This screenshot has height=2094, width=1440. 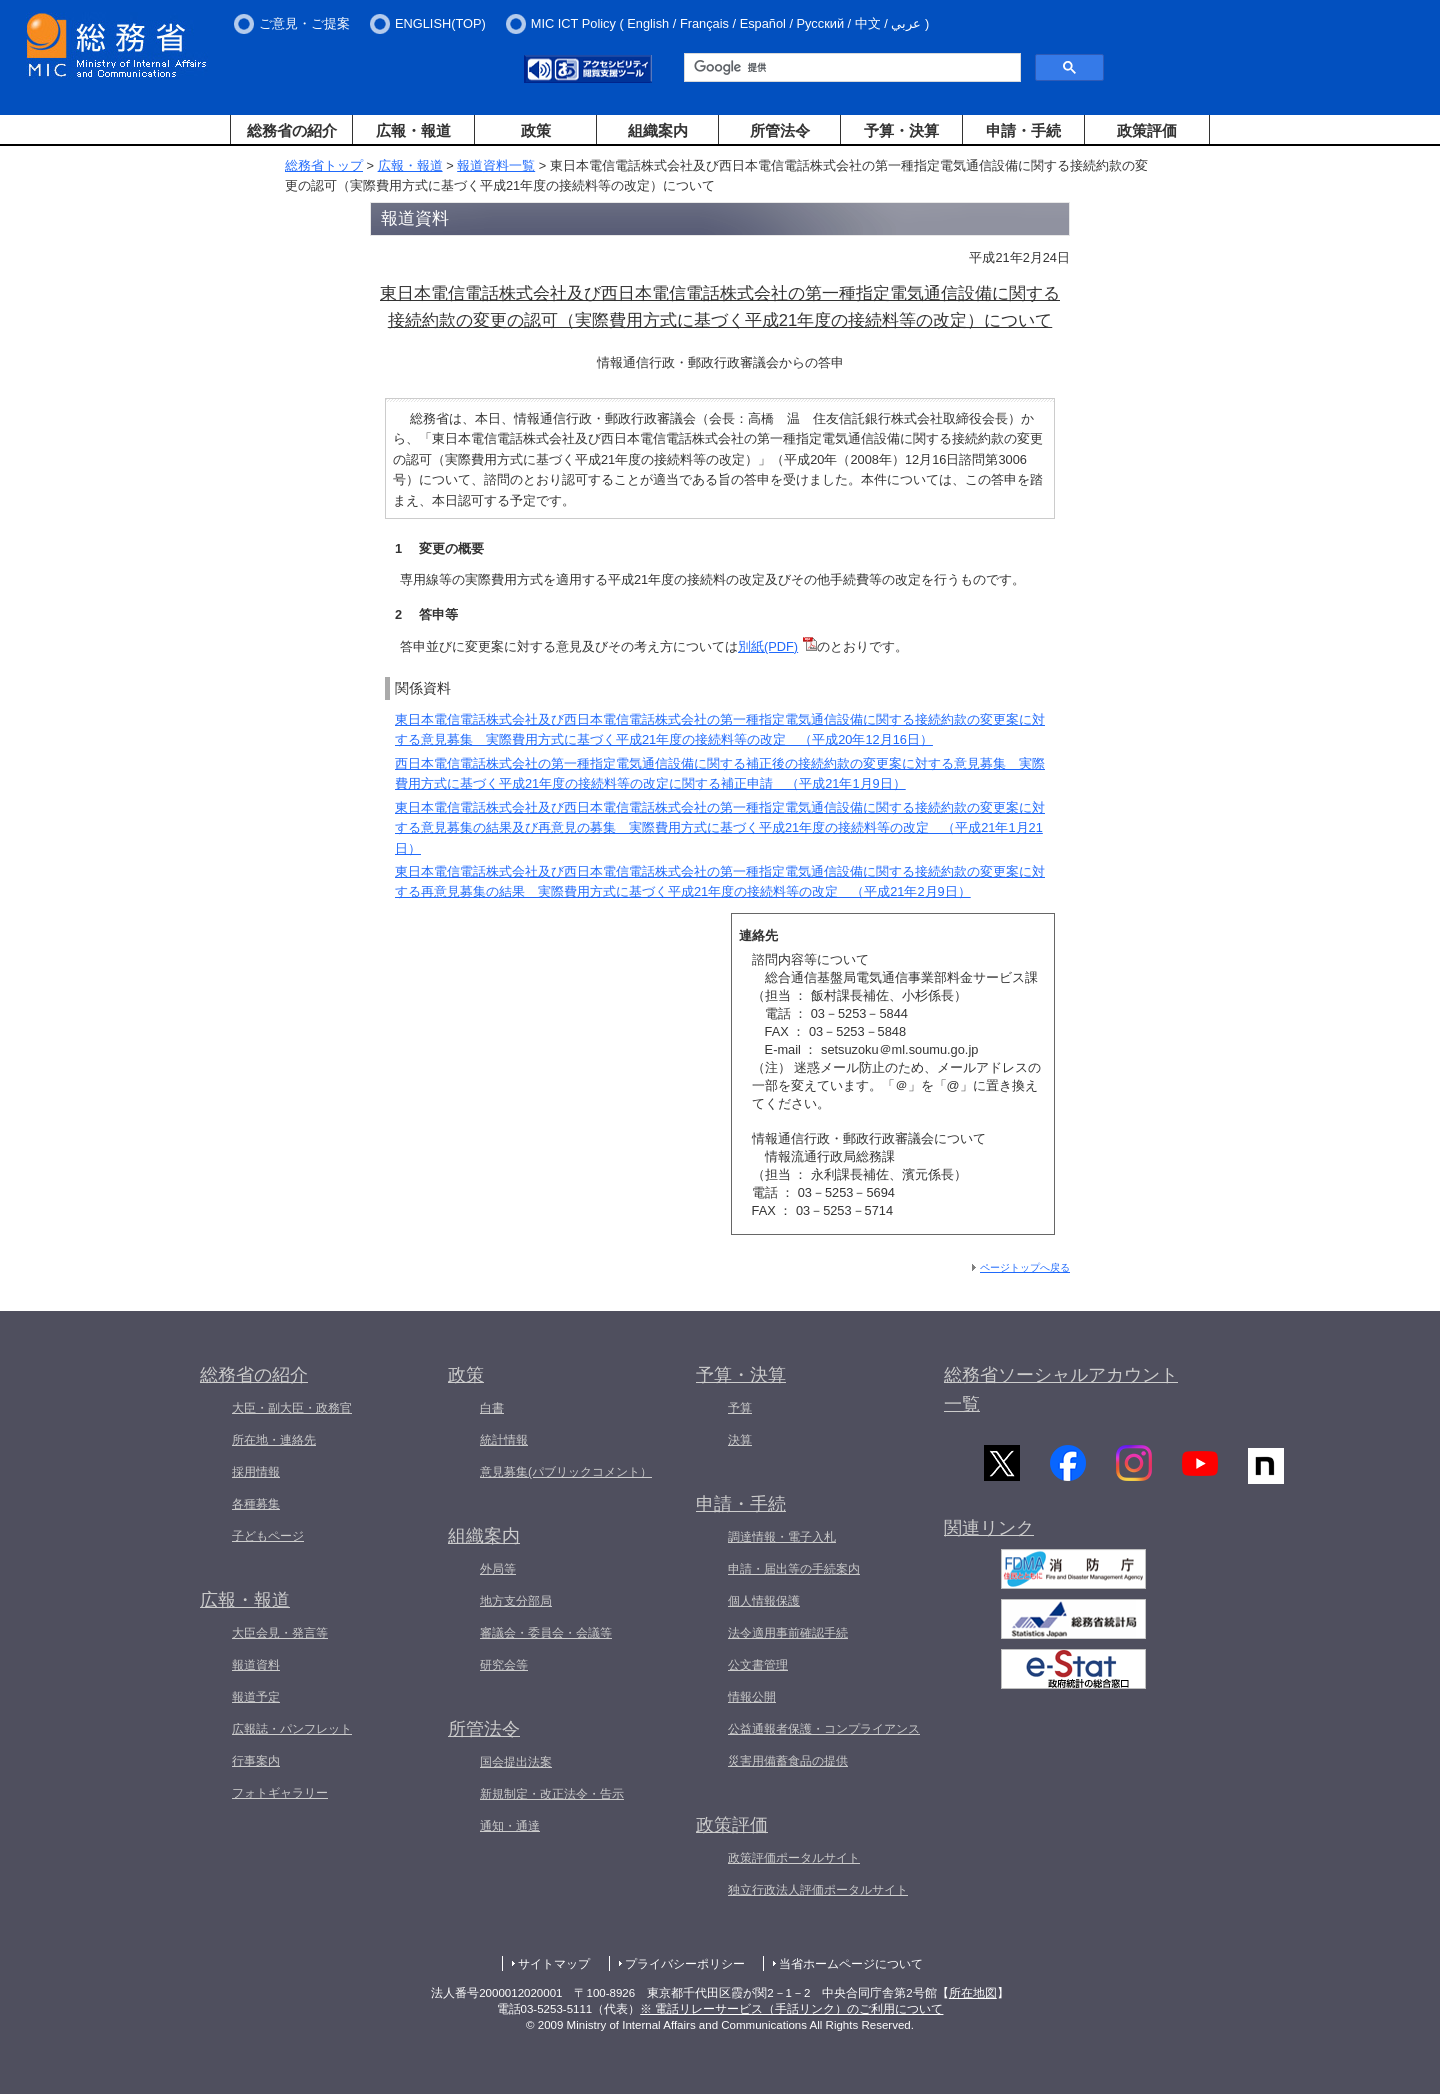 I want to click on 当省ホームページについて, so click(x=851, y=1964).